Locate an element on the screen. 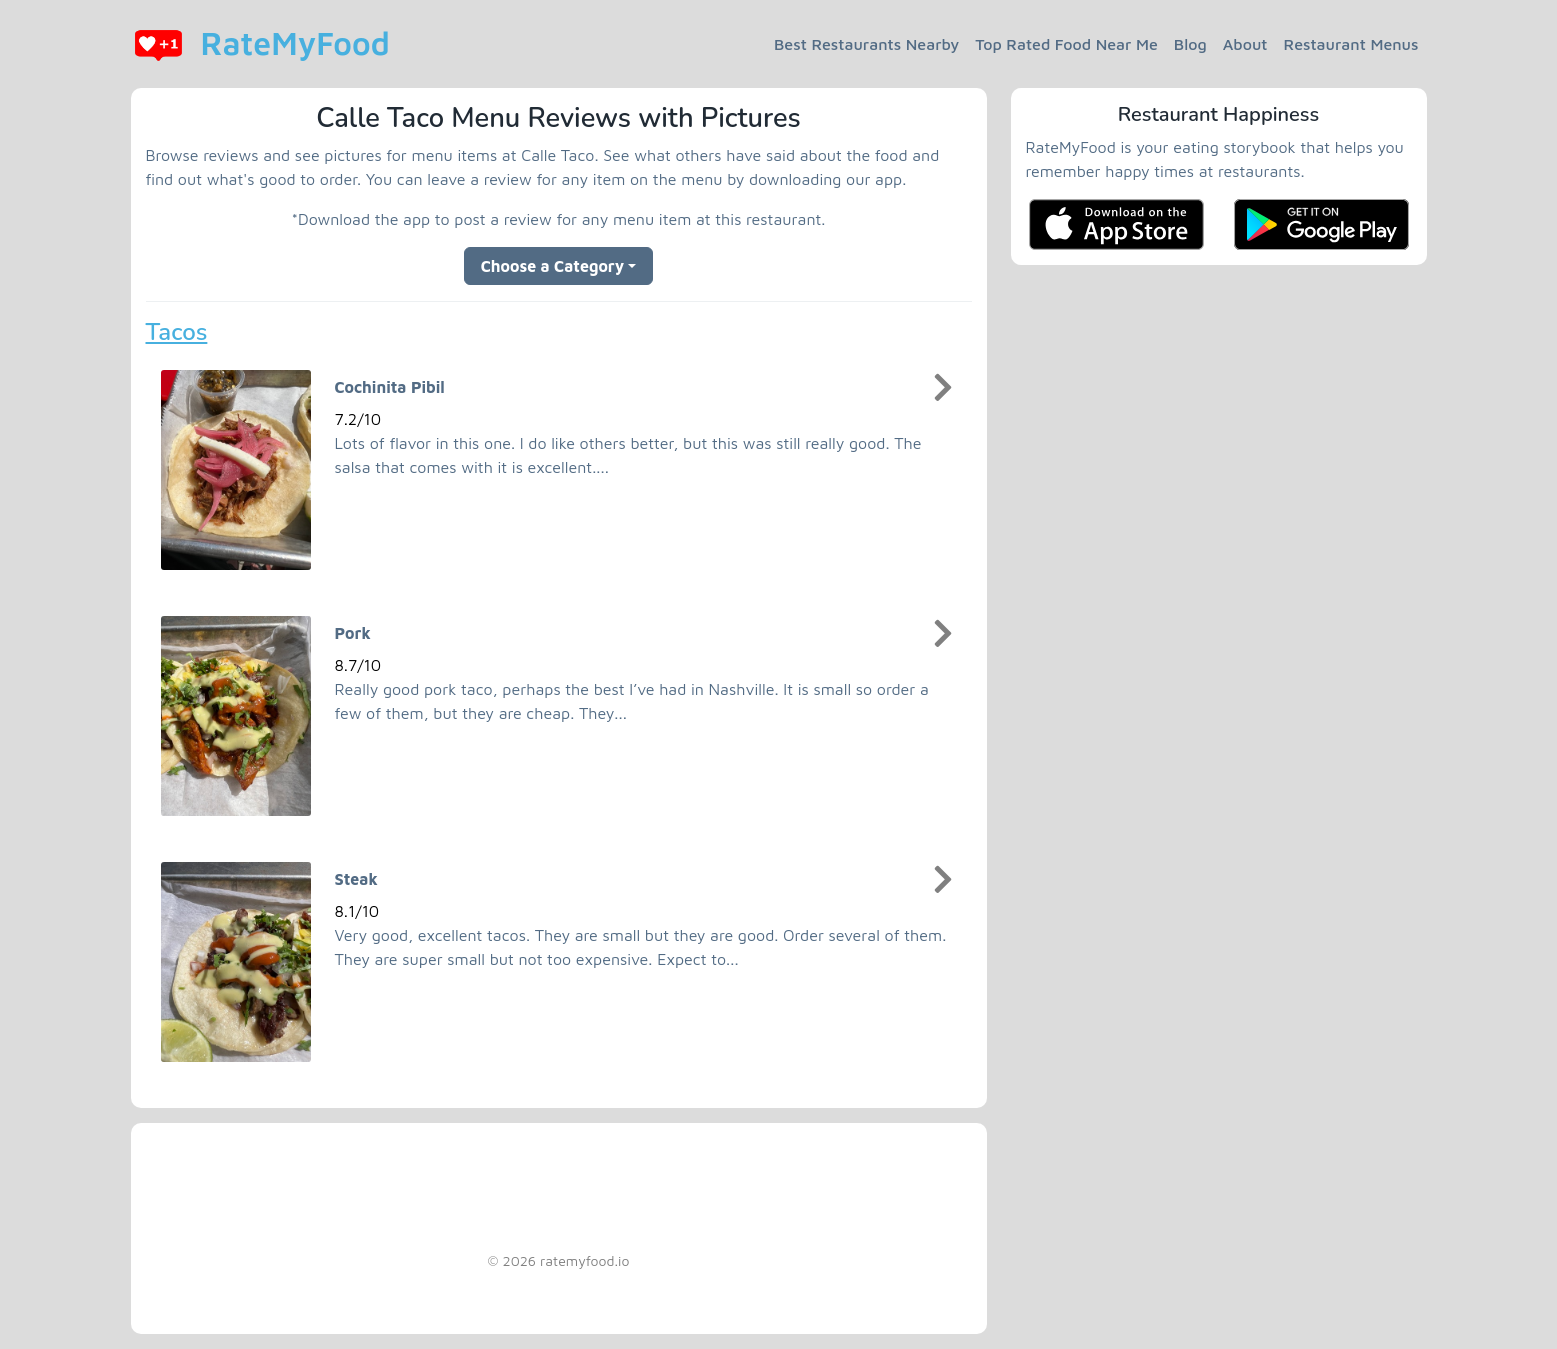 This screenshot has width=1557, height=1349. Choose a Category is located at coordinates (553, 266).